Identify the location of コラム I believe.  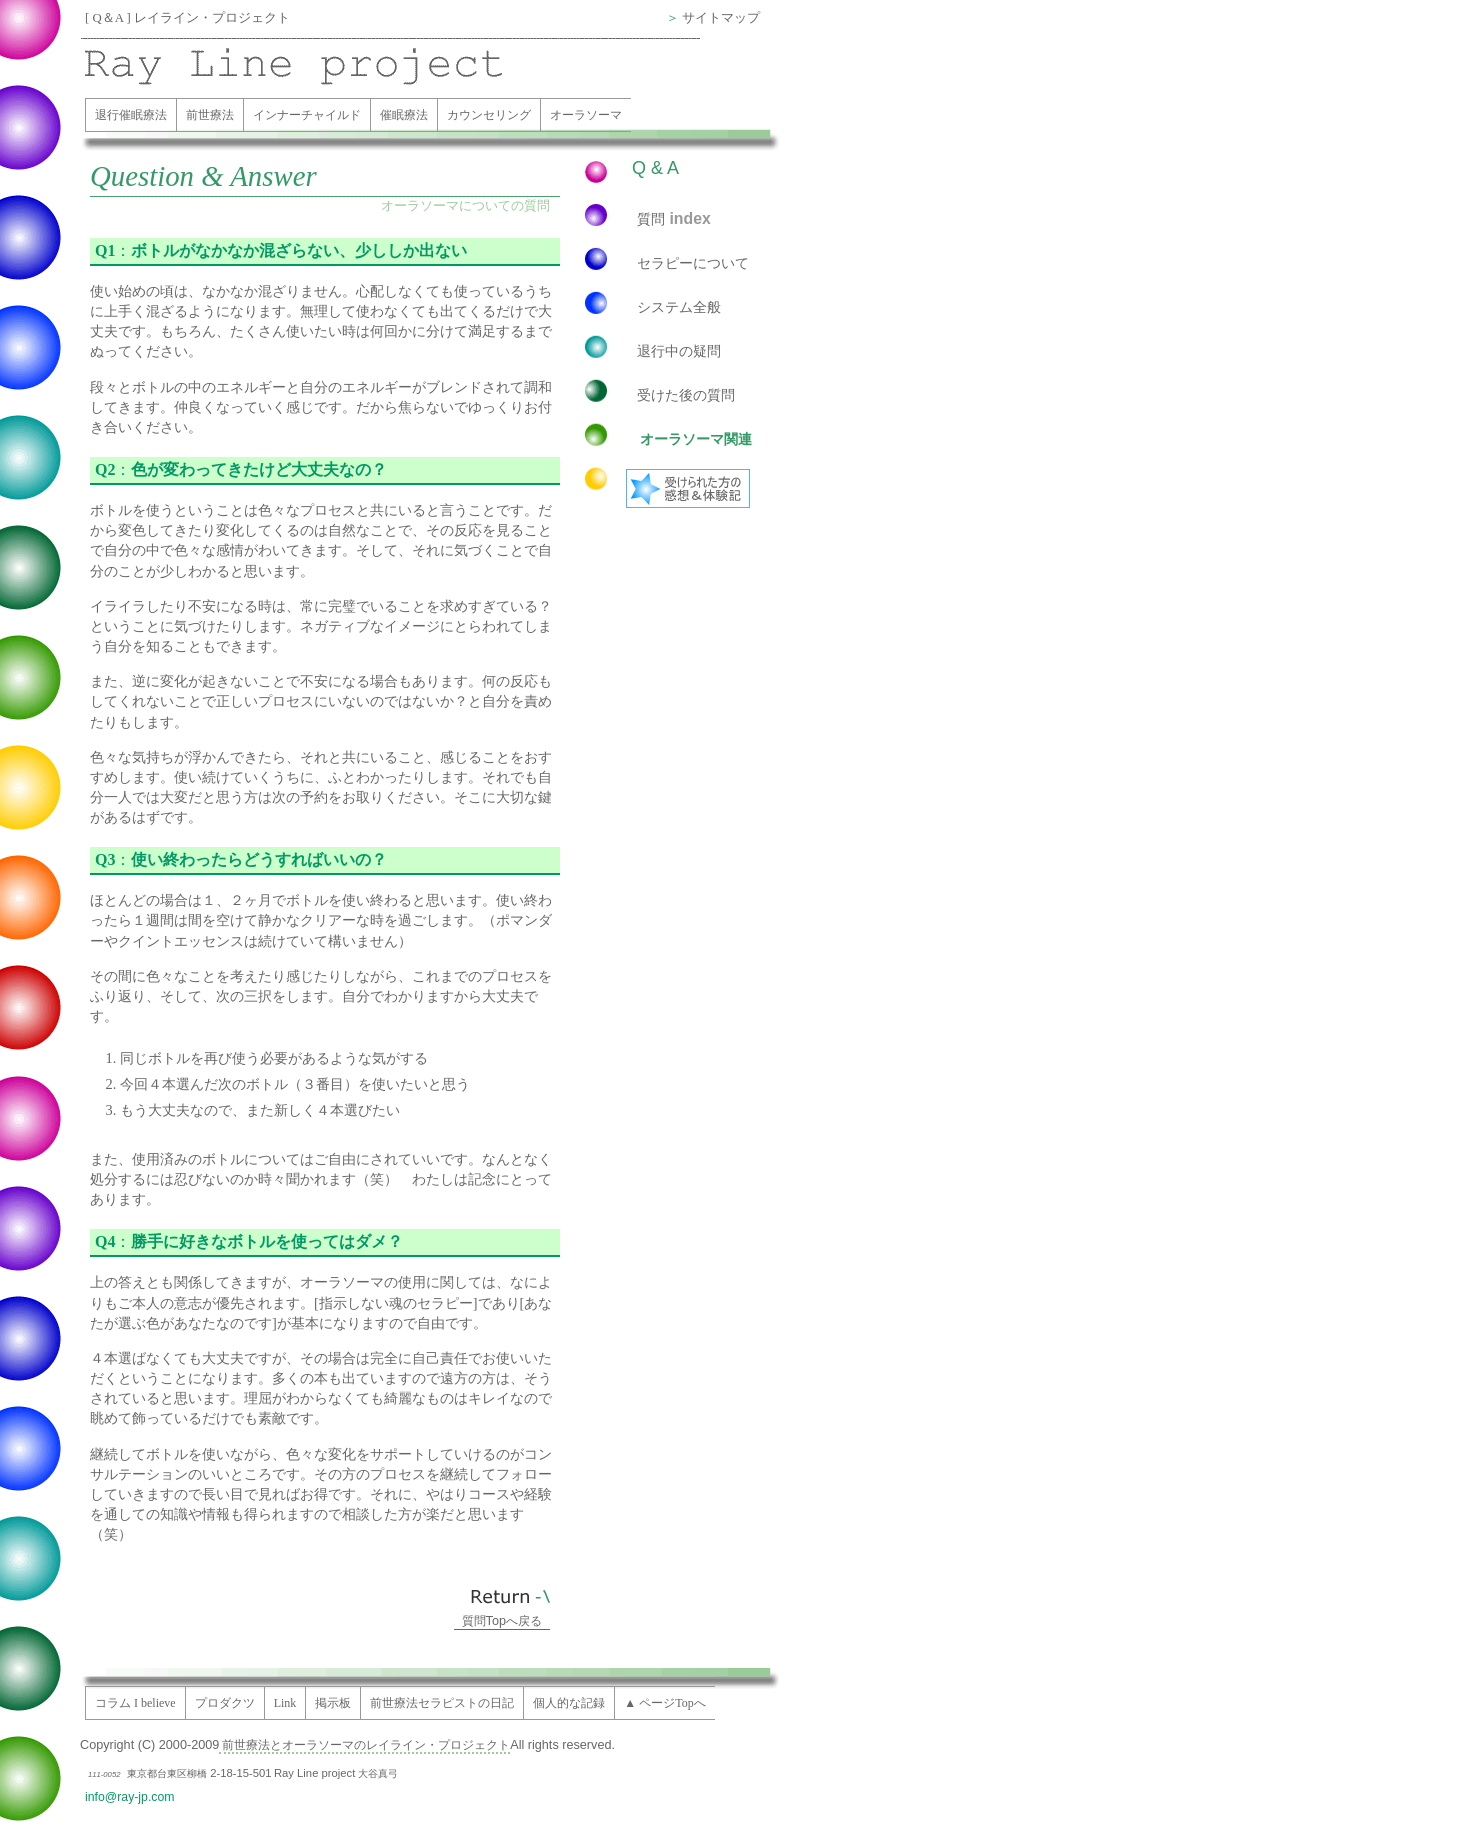
(135, 1703).